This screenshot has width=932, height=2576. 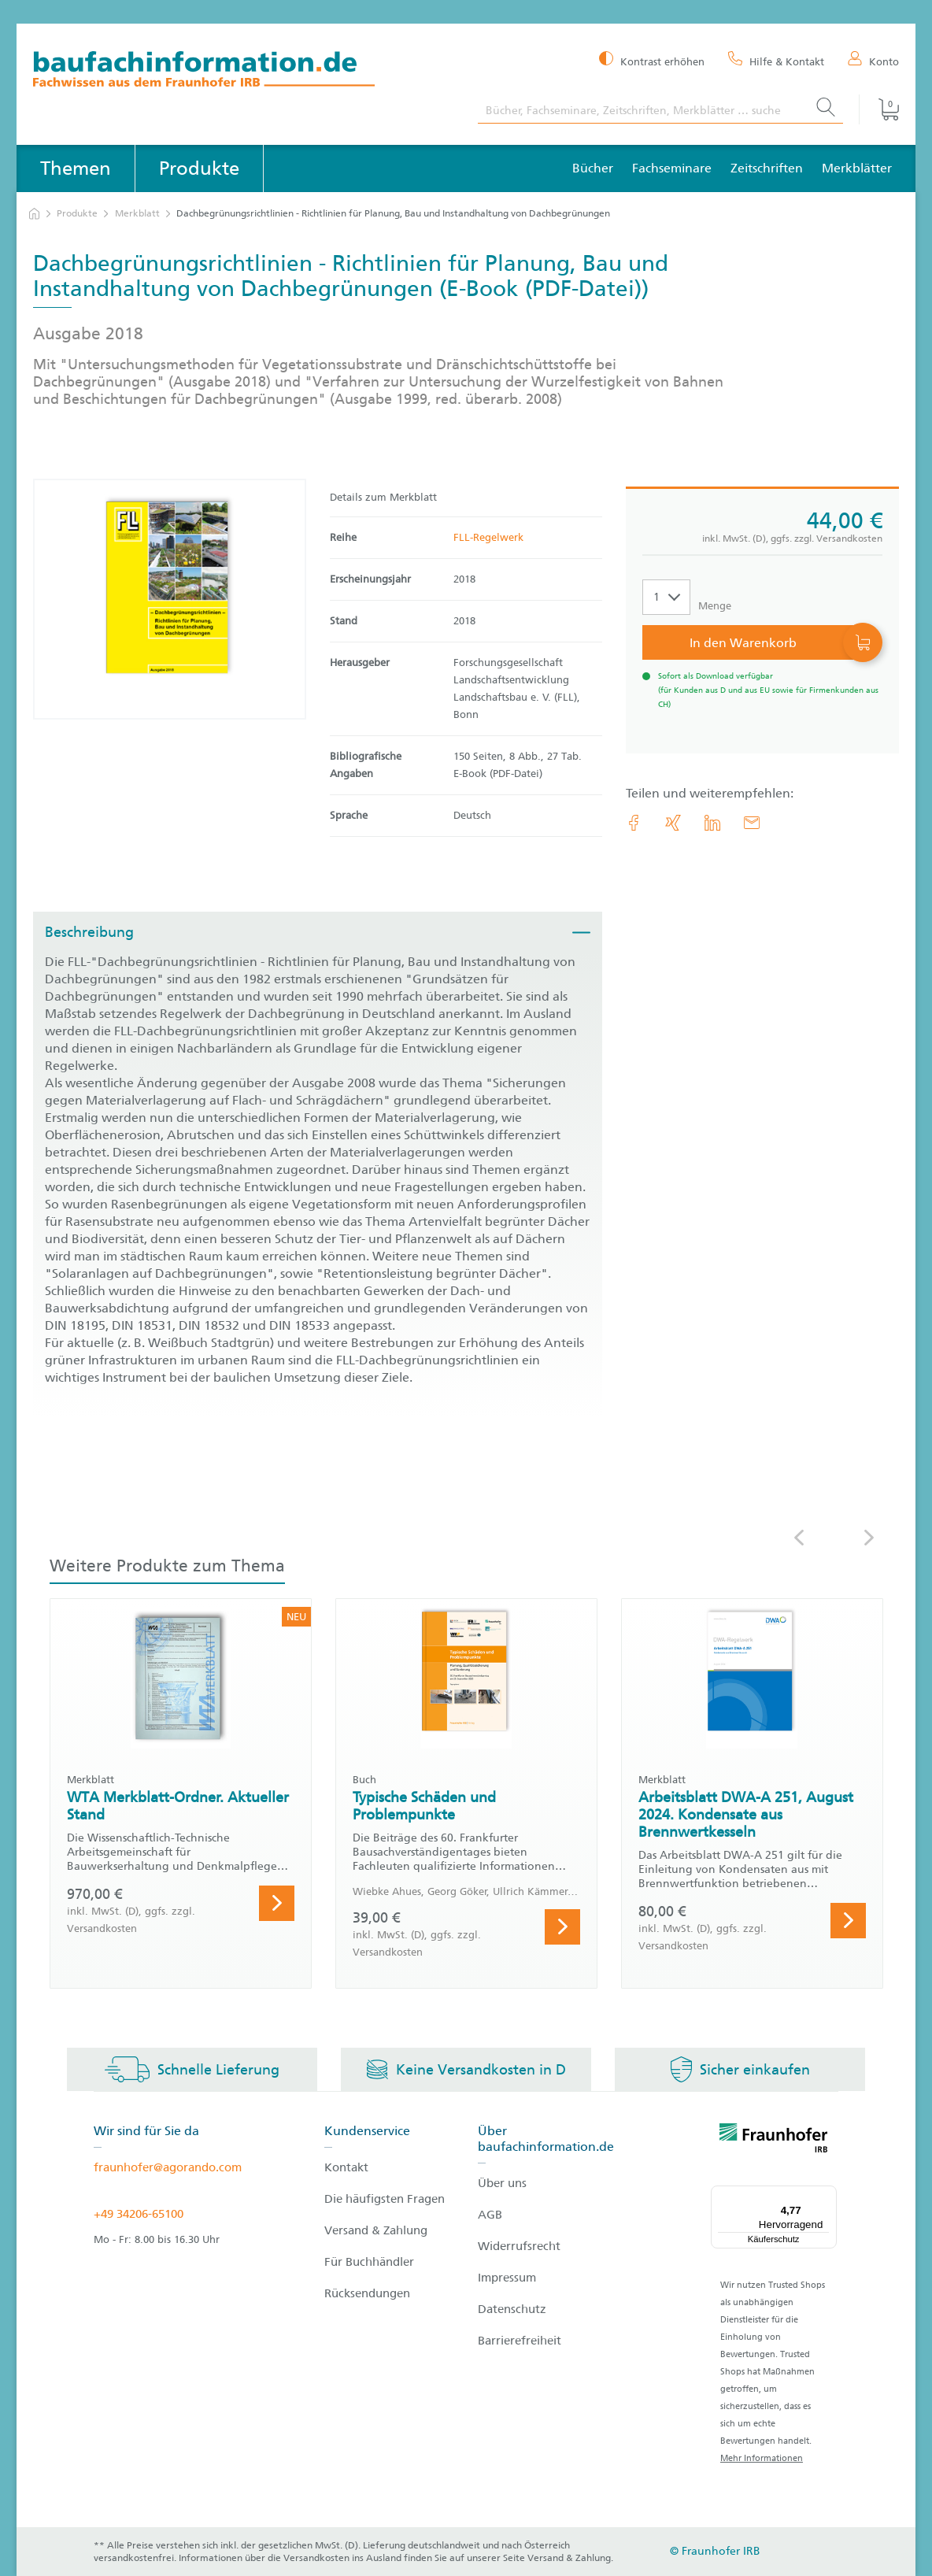 What do you see at coordinates (776, 60) in the screenshot?
I see `[Hilfe & Kontakt]` at bounding box center [776, 60].